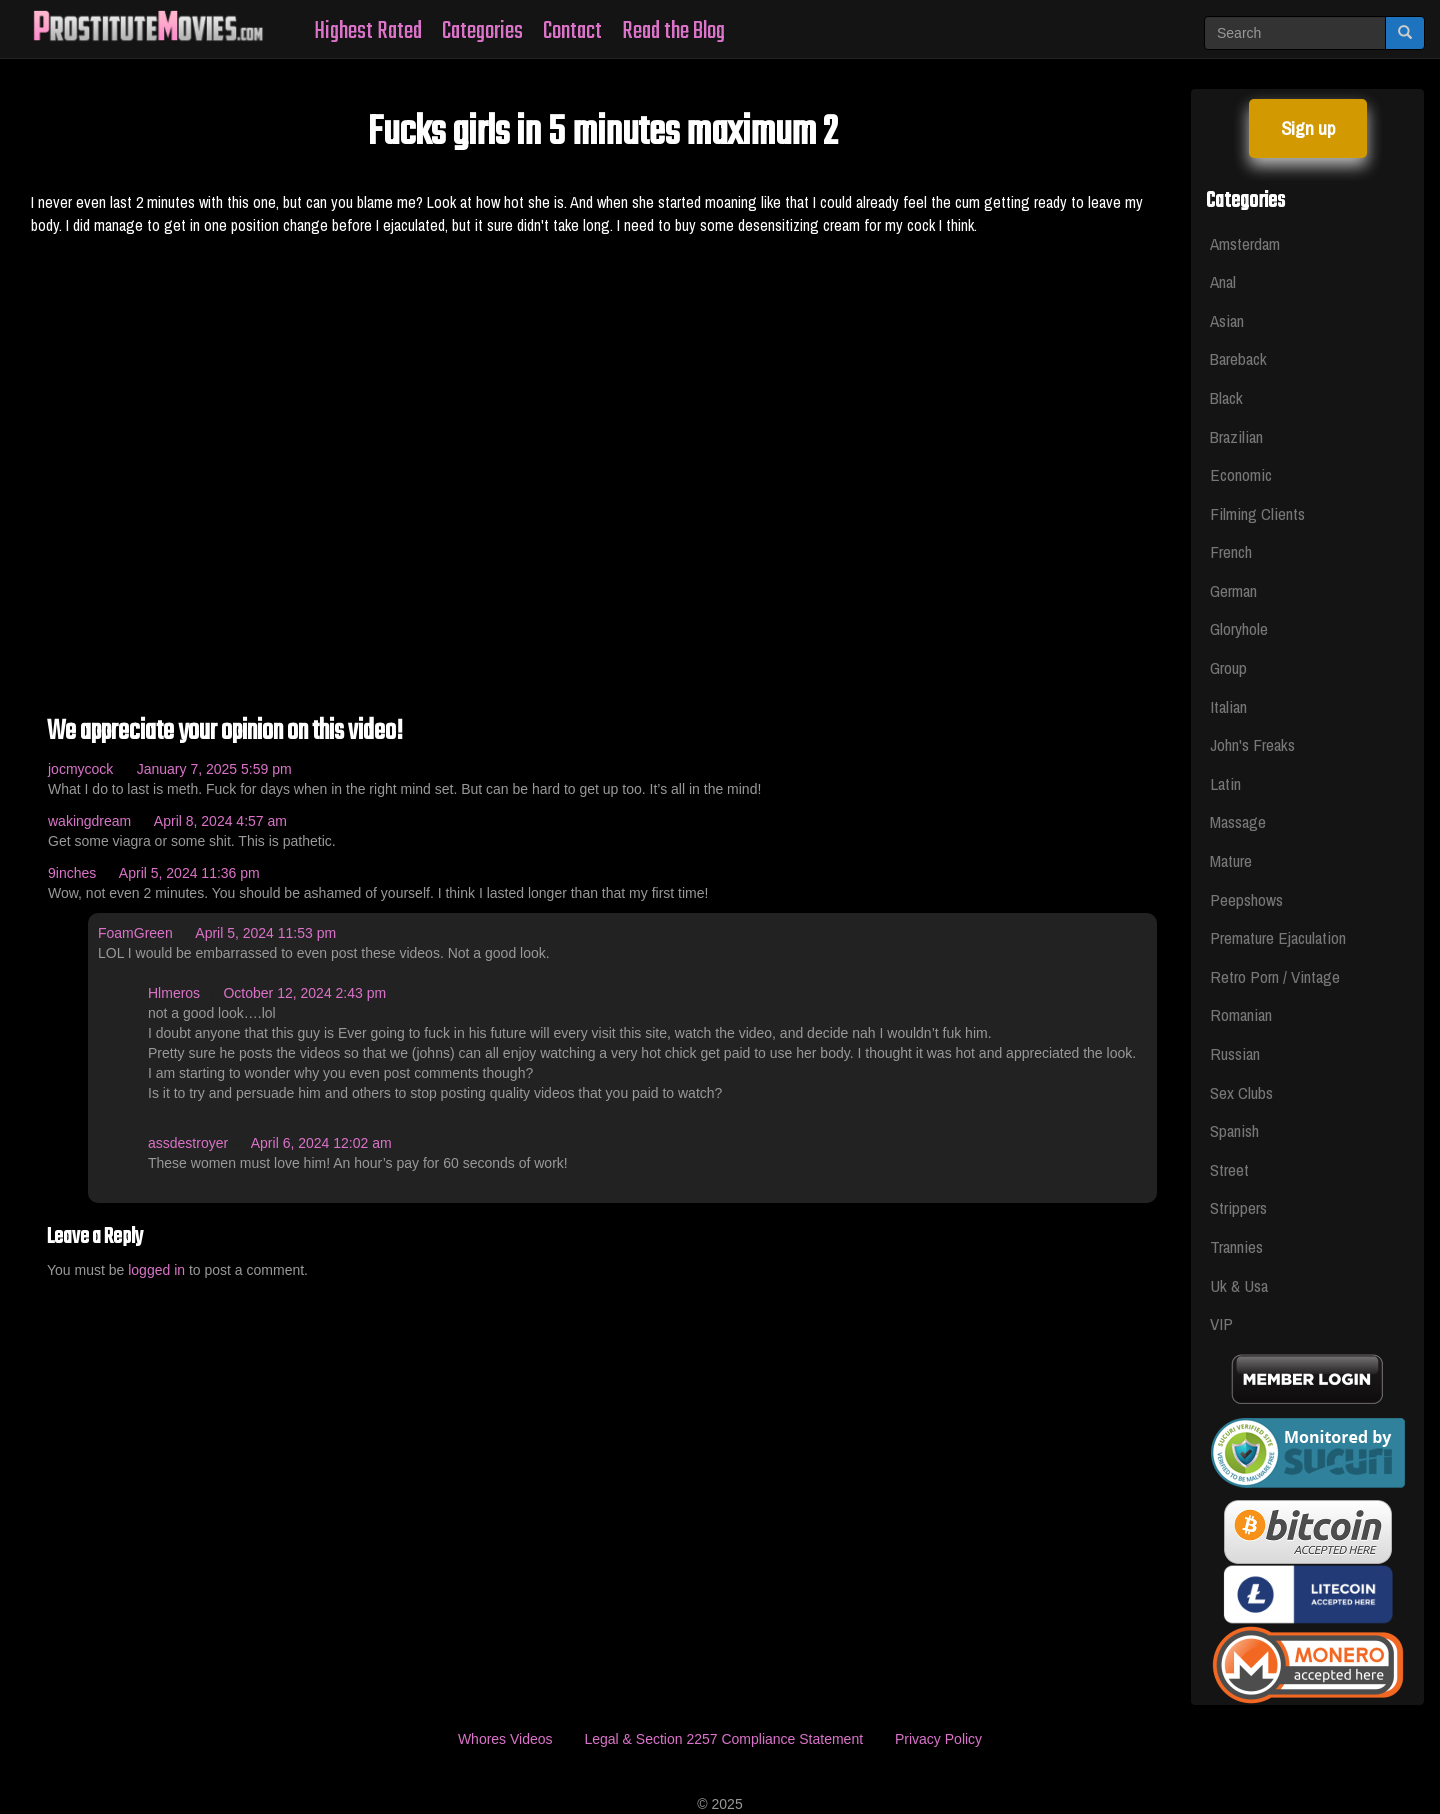  I want to click on Uk & Usa, so click(1239, 1285).